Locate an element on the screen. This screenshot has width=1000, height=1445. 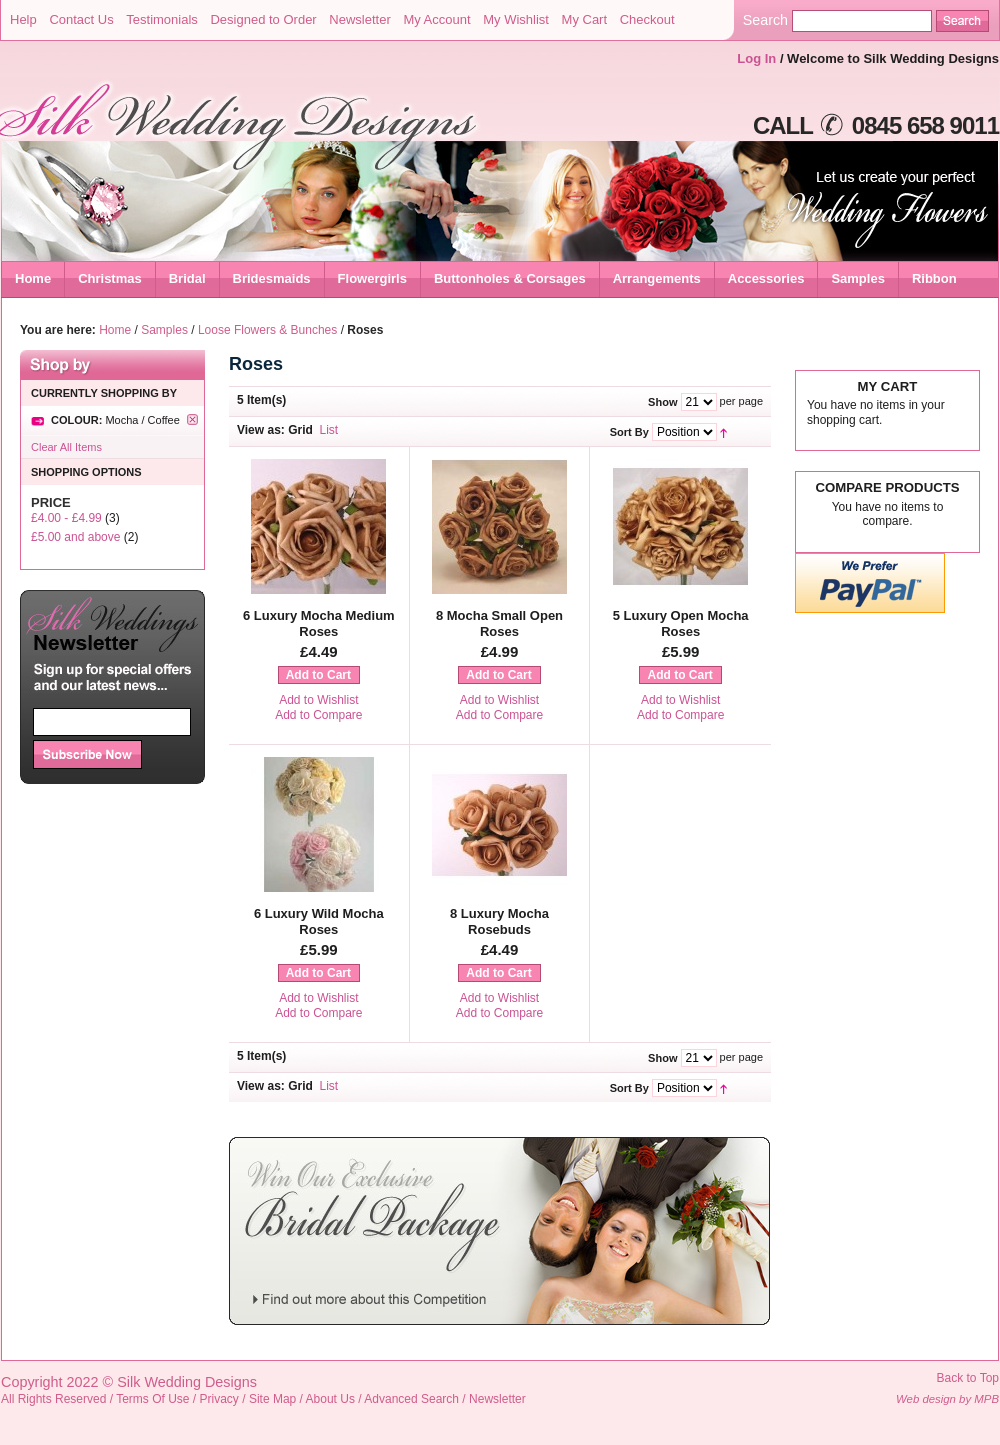
My Wishlist is located at coordinates (516, 19).